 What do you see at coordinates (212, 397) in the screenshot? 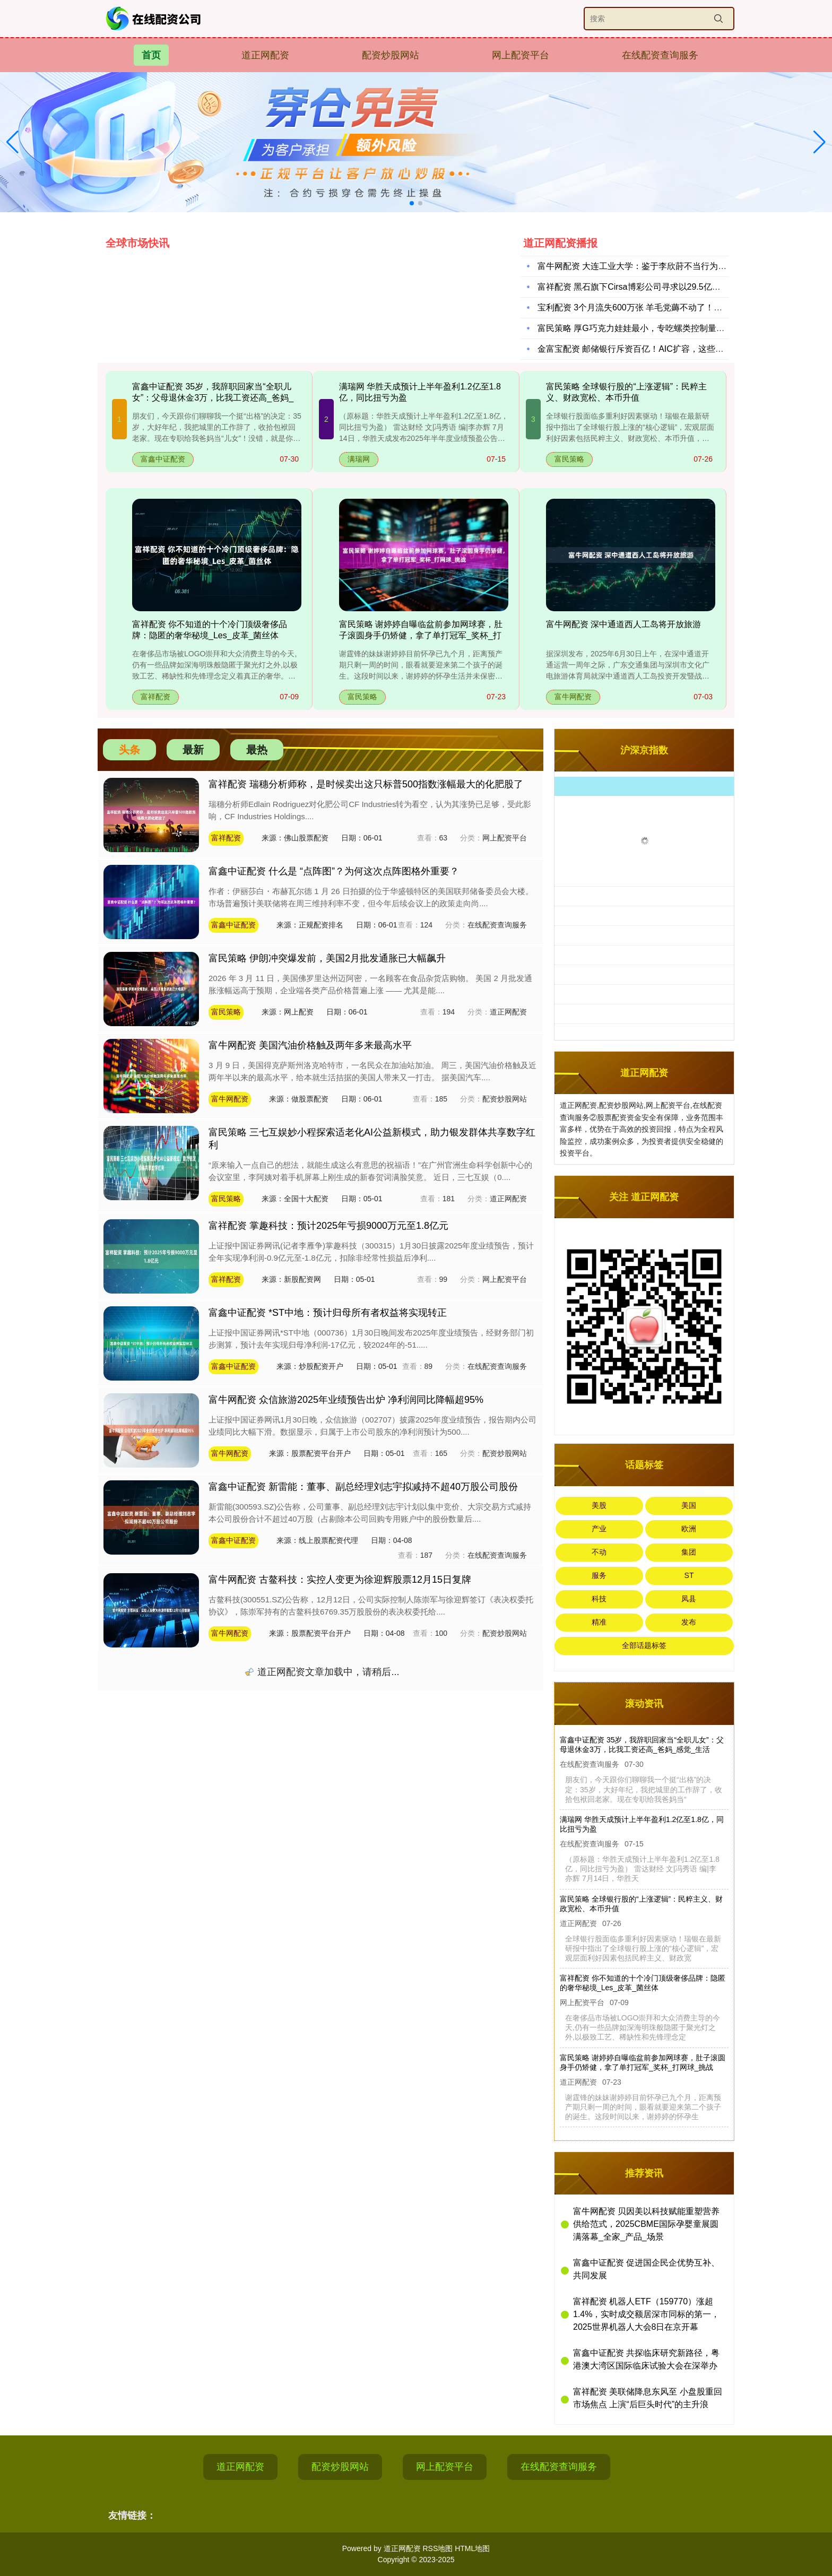
I see `富鑫中证配资 35岁，我辞职回家当“全职儿女”：父母退休金3万，比我工资还高_爸妈_感觉_生活` at bounding box center [212, 397].